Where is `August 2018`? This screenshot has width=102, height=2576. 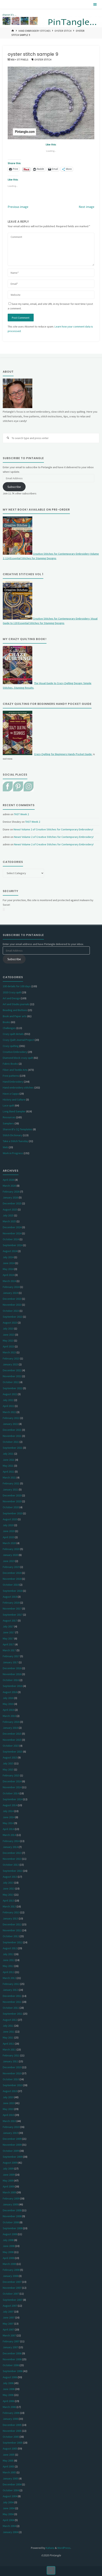 August 2018 is located at coordinates (10, 1596).